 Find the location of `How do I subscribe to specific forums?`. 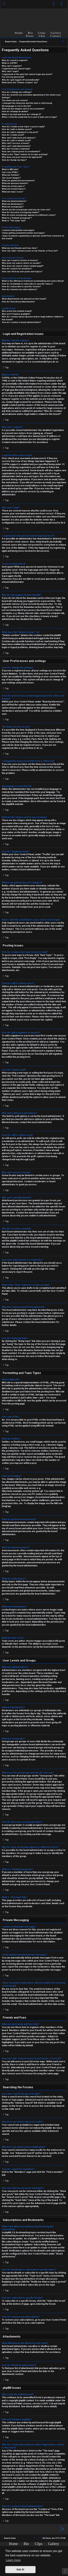

How do I subscribe to specific forums? is located at coordinates (21, 286).